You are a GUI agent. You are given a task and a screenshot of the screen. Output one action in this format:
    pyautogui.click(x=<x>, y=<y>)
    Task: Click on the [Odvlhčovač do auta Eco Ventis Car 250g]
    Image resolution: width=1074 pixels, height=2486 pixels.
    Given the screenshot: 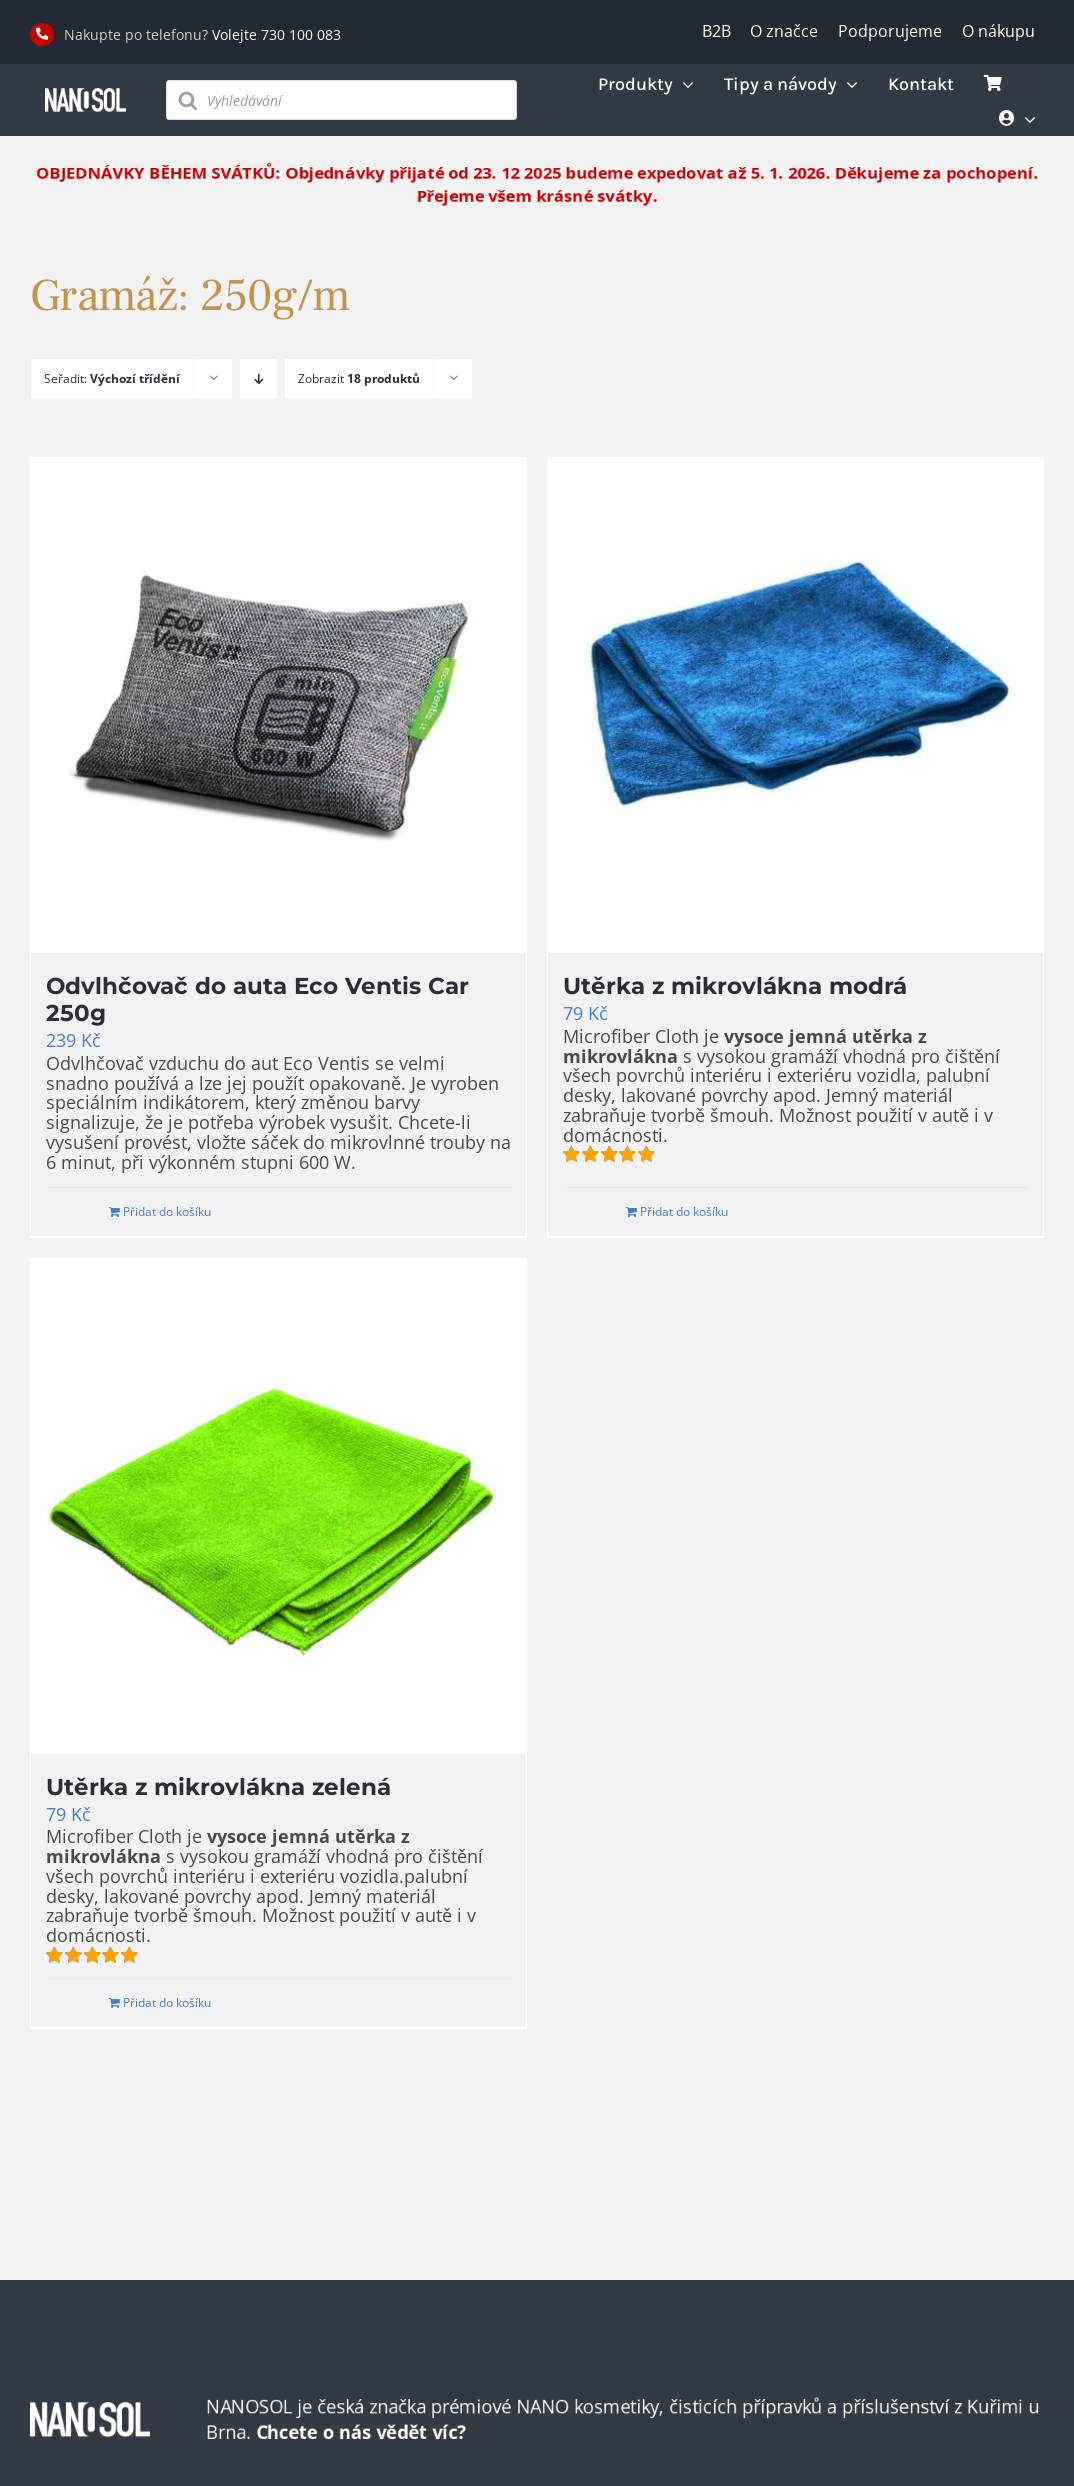 What is the action you would take?
    pyautogui.click(x=278, y=705)
    